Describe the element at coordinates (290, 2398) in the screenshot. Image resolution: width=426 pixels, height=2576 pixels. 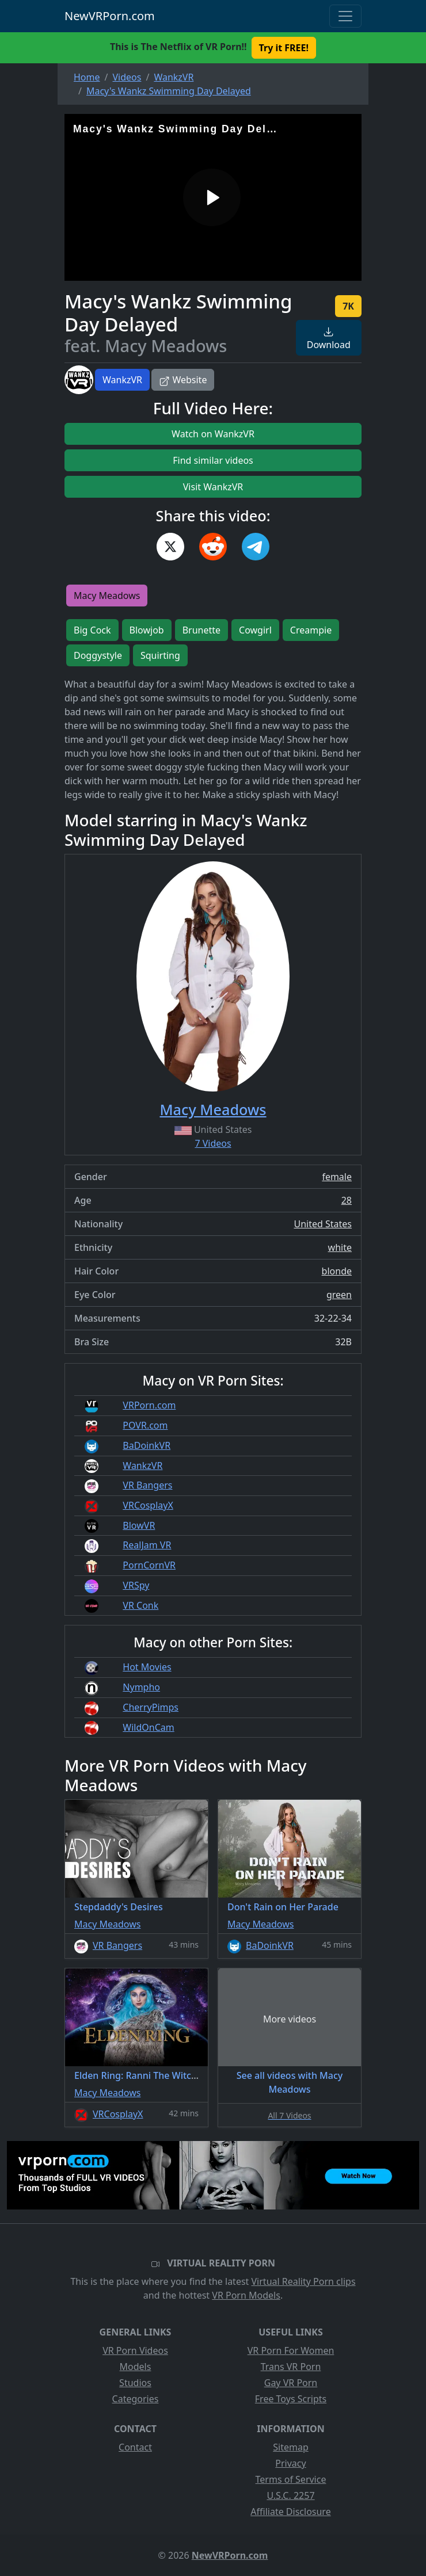
I see `Free Toys Scripts` at that location.